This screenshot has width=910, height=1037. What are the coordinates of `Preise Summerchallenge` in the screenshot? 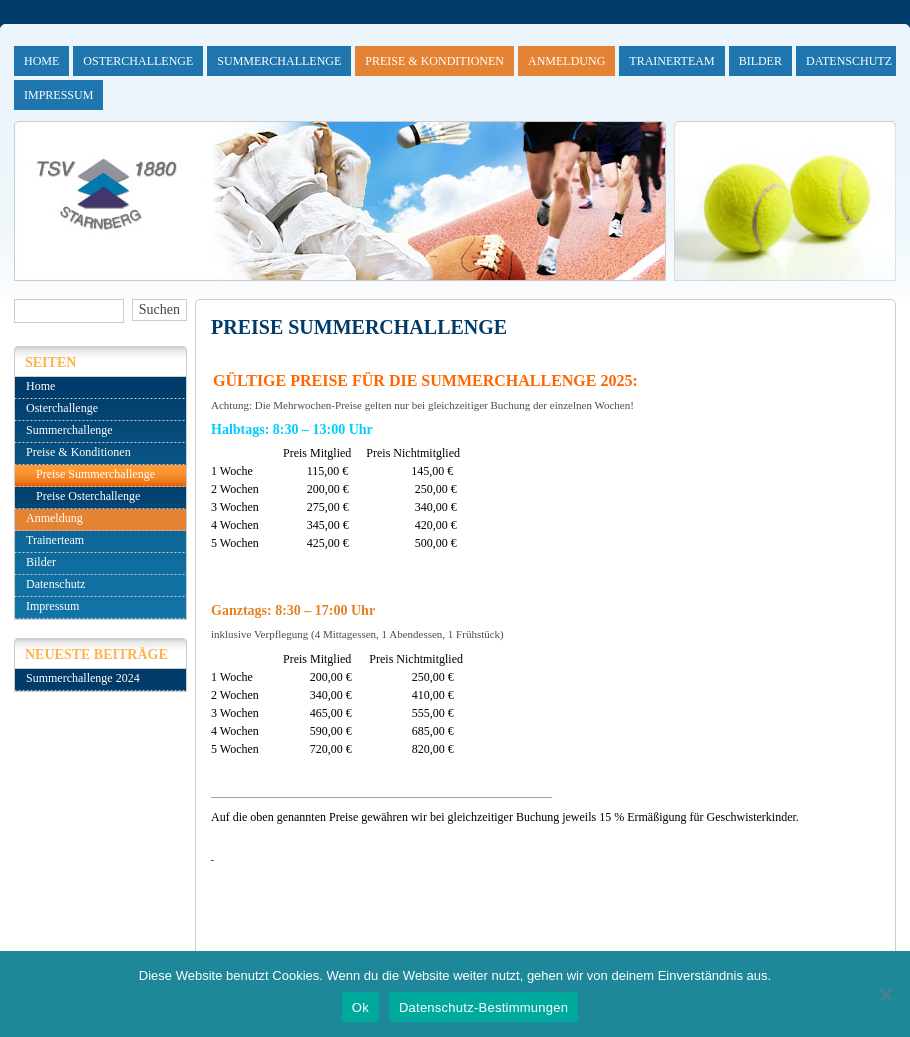 It's located at (95, 474).